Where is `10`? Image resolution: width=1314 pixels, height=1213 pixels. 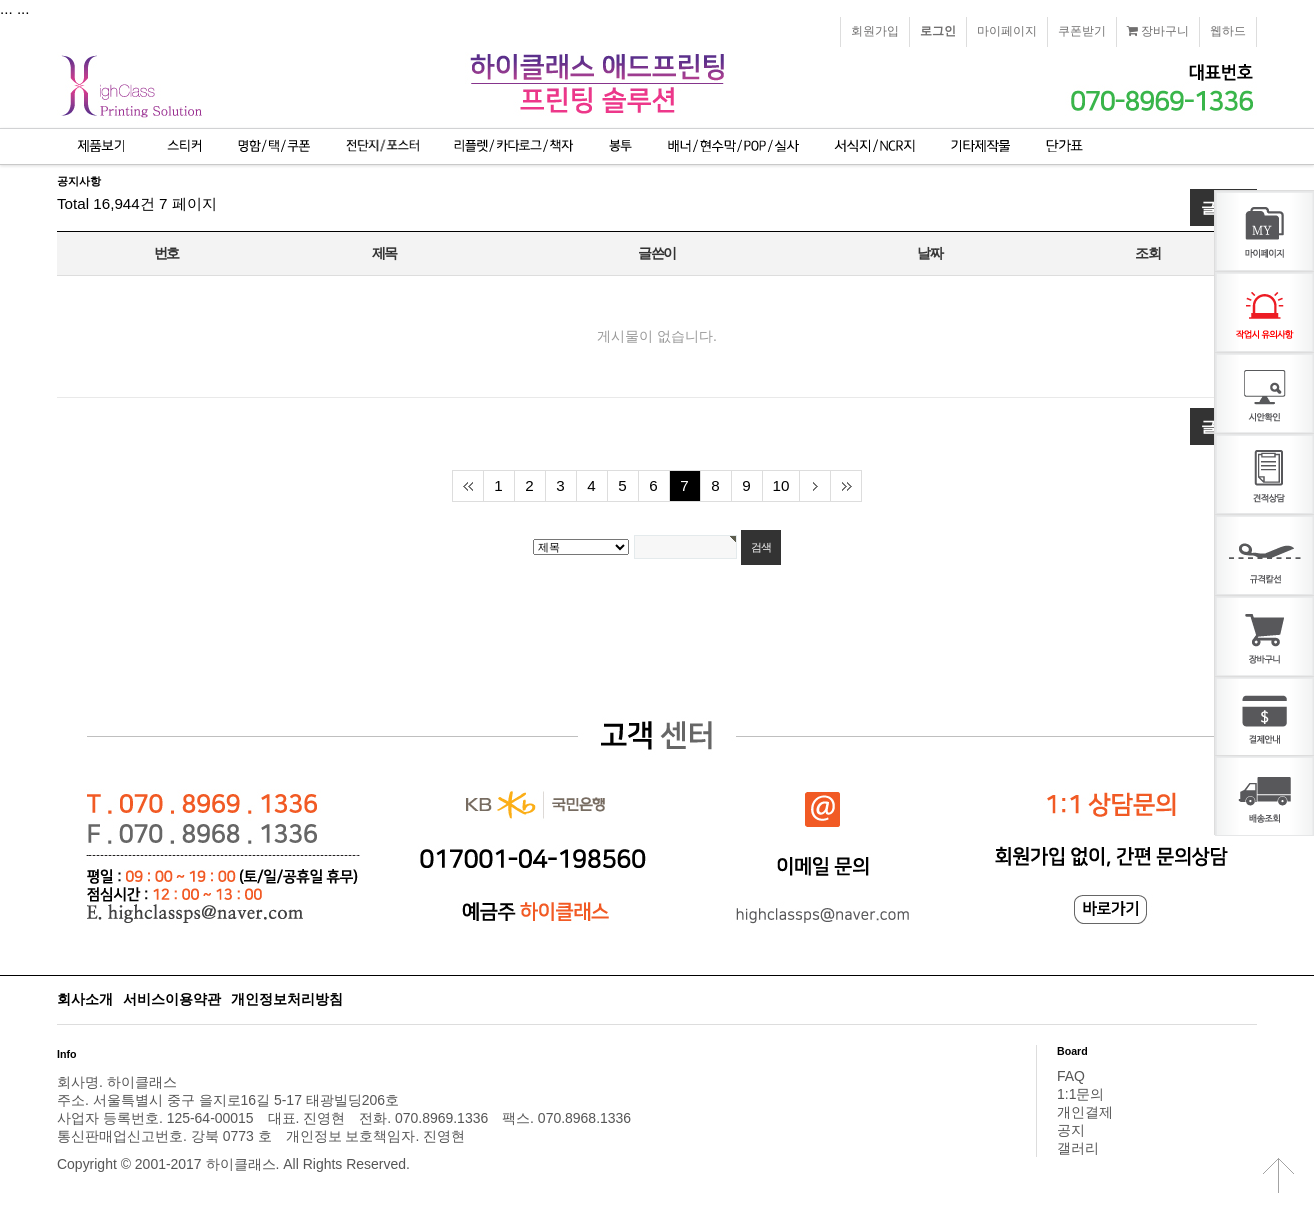 10 is located at coordinates (781, 485).